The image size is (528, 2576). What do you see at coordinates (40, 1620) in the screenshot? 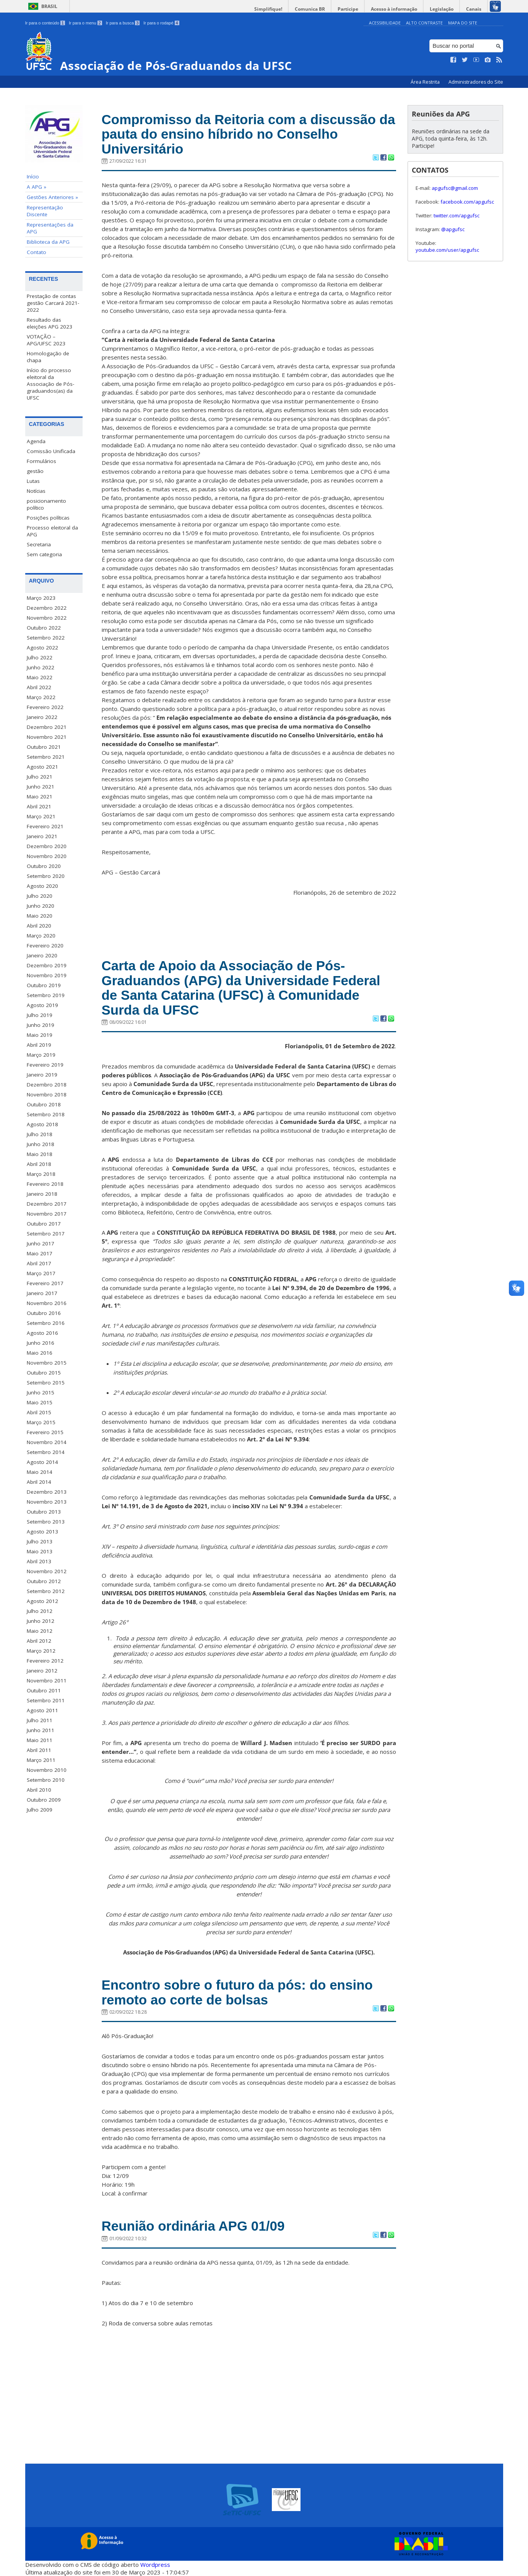
I see `Junho 2012` at bounding box center [40, 1620].